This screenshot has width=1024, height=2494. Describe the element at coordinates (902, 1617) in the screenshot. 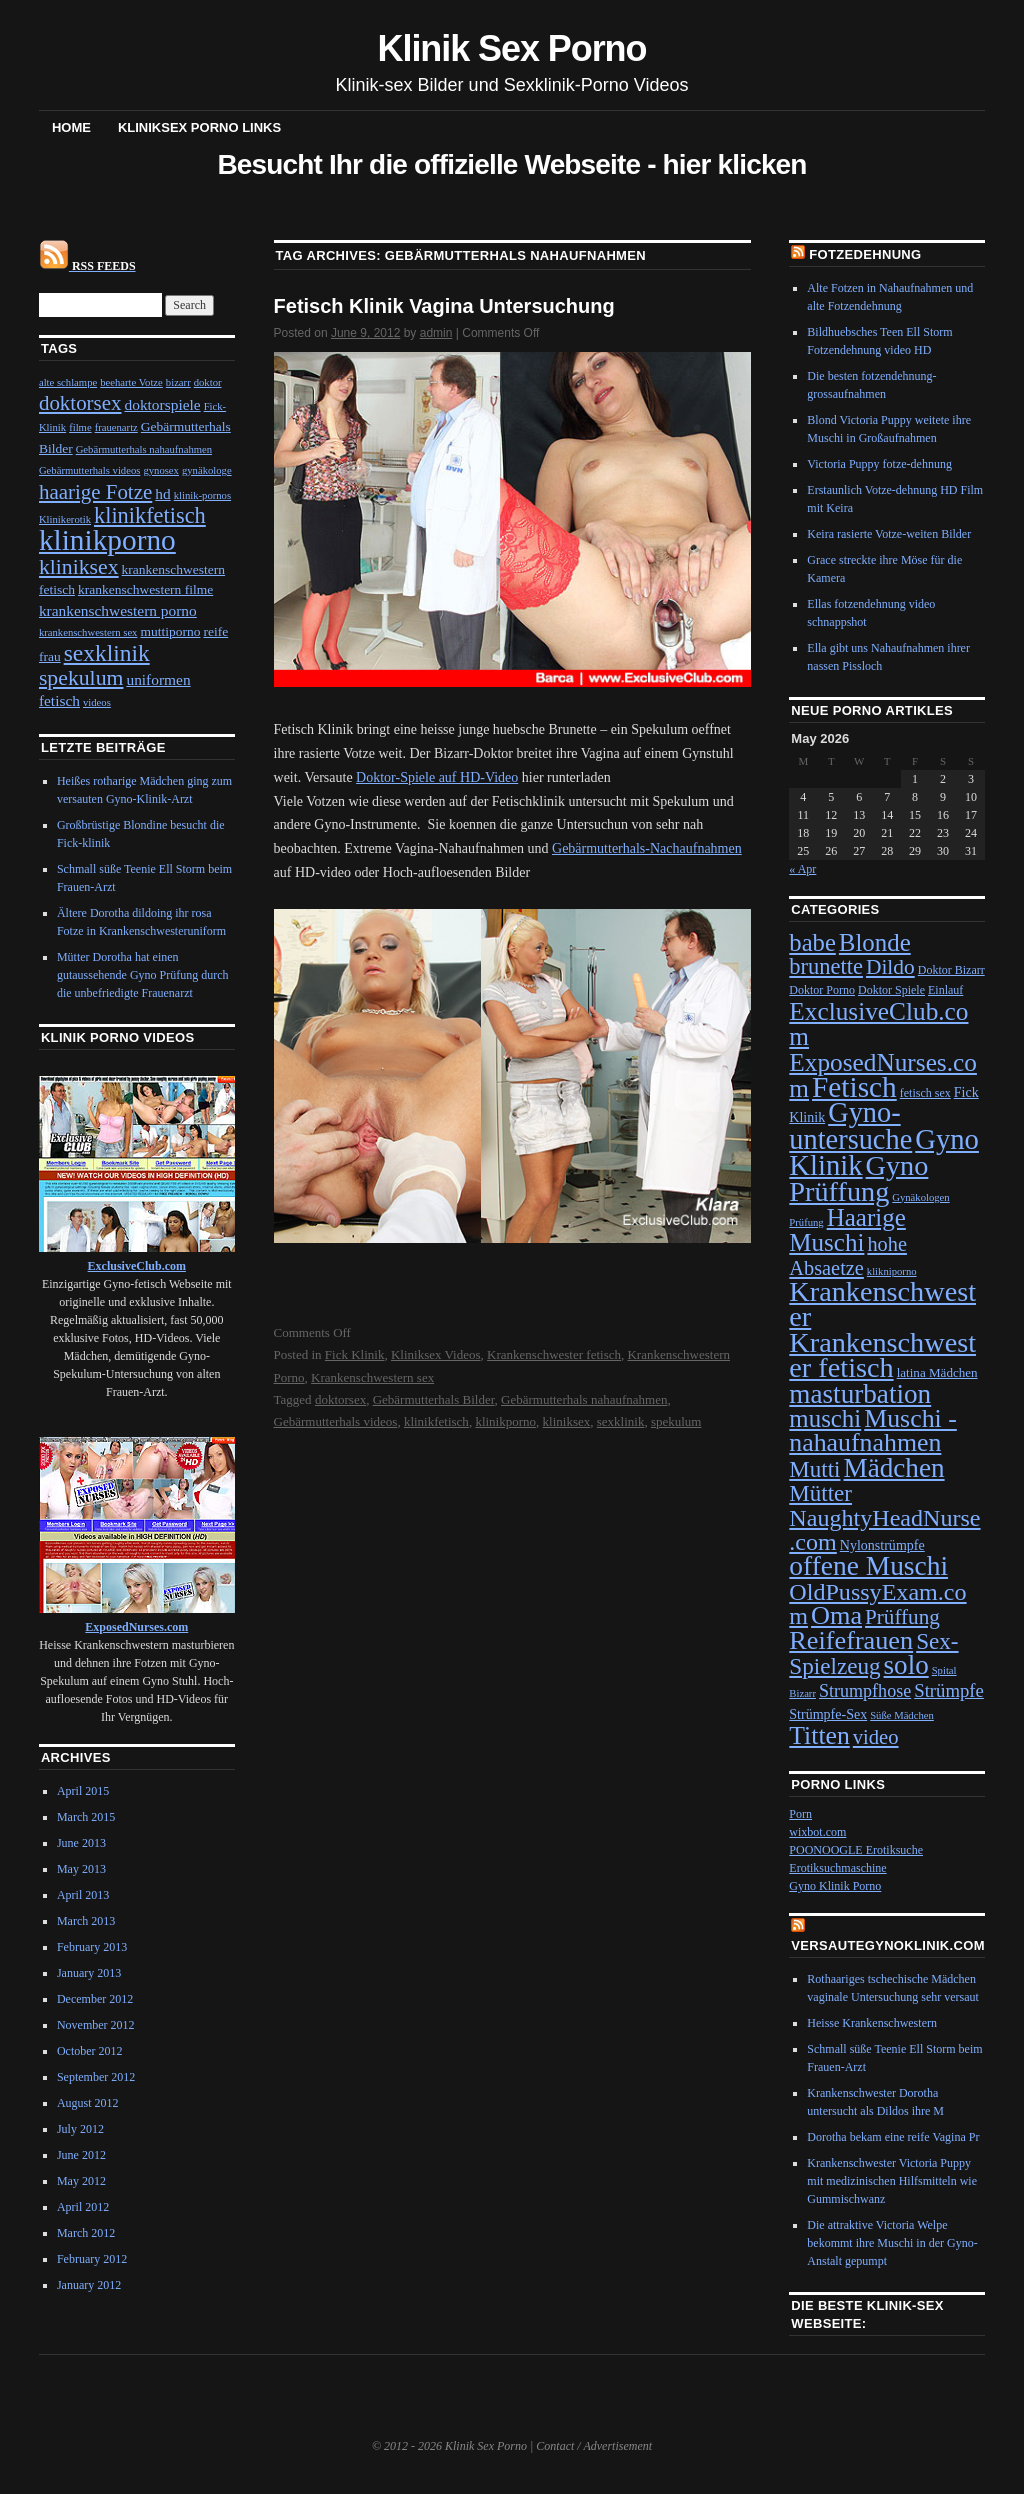

I see `Prüffung [Prüffung (23 items)]` at that location.